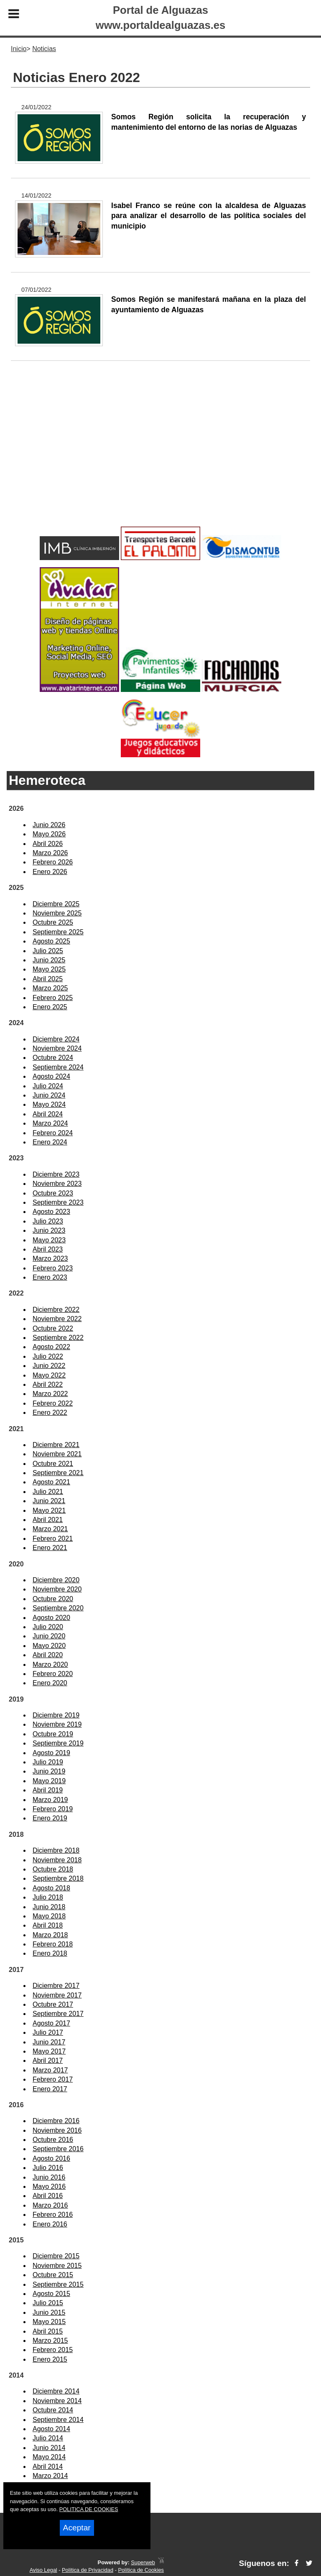 The height and width of the screenshot is (2576, 321). I want to click on Junio 2022, so click(49, 1365).